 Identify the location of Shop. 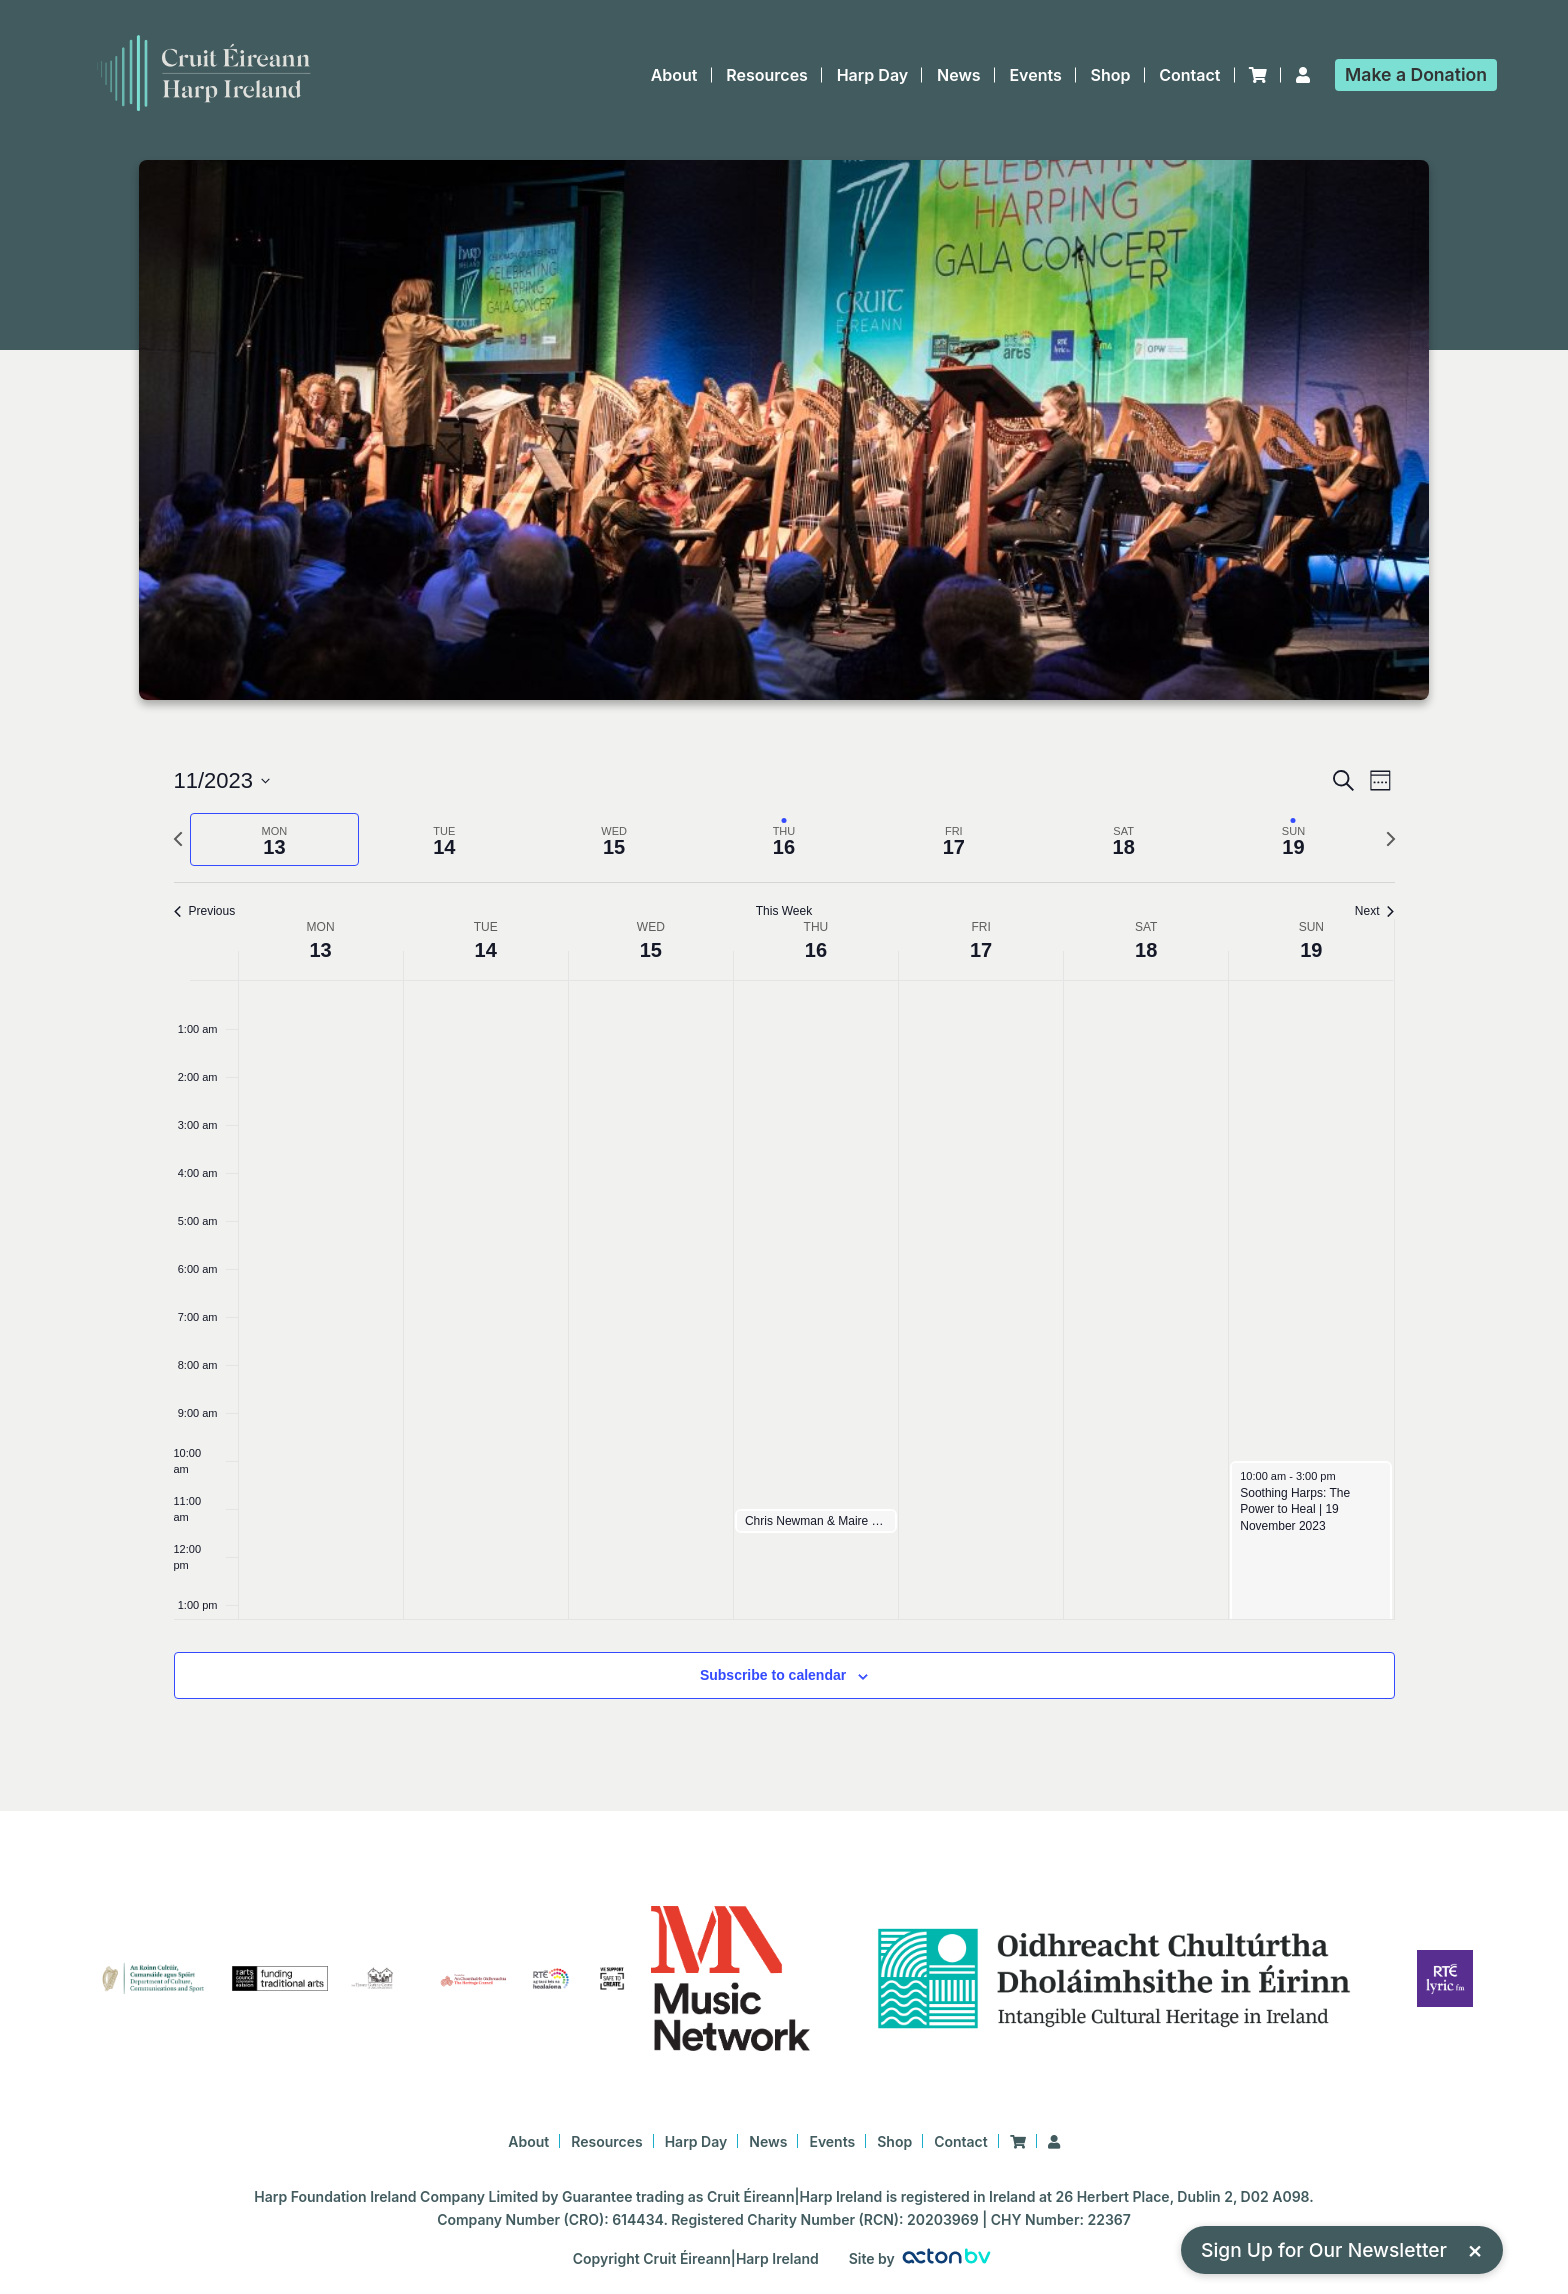
(1111, 75).